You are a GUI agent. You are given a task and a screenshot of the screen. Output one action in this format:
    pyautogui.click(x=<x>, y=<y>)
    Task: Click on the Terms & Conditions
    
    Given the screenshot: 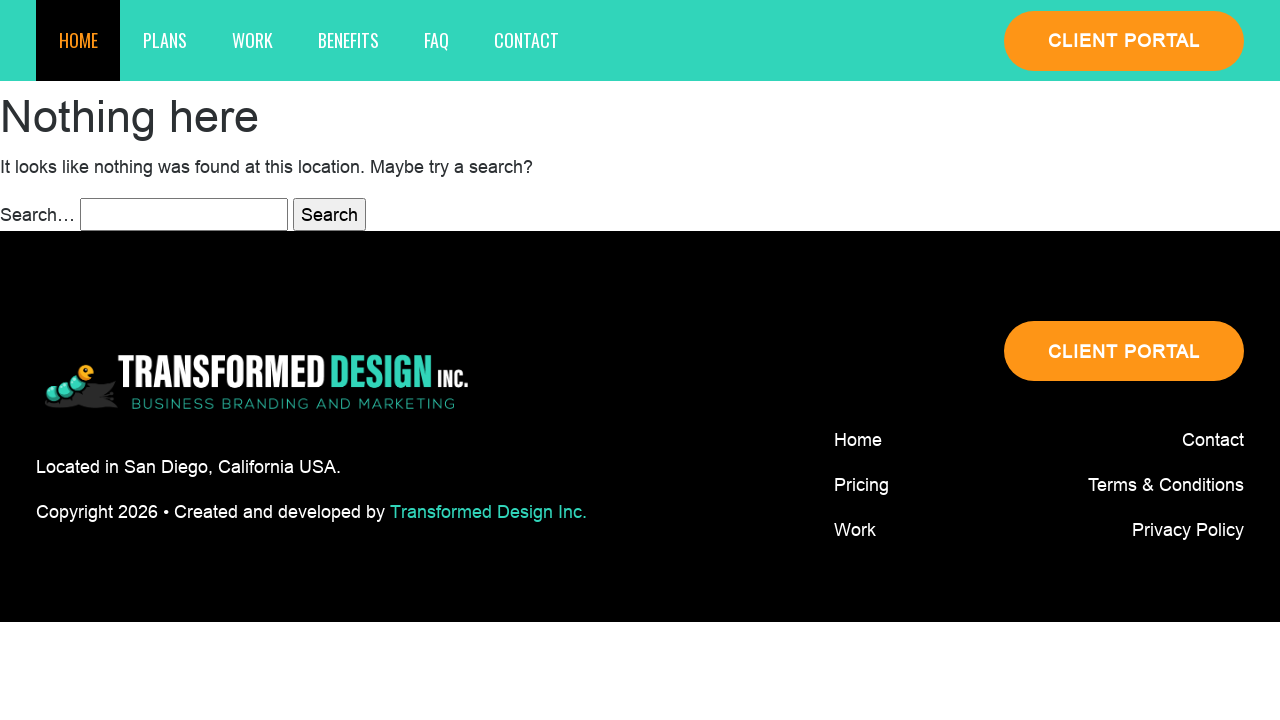 What is the action you would take?
    pyautogui.click(x=1166, y=484)
    